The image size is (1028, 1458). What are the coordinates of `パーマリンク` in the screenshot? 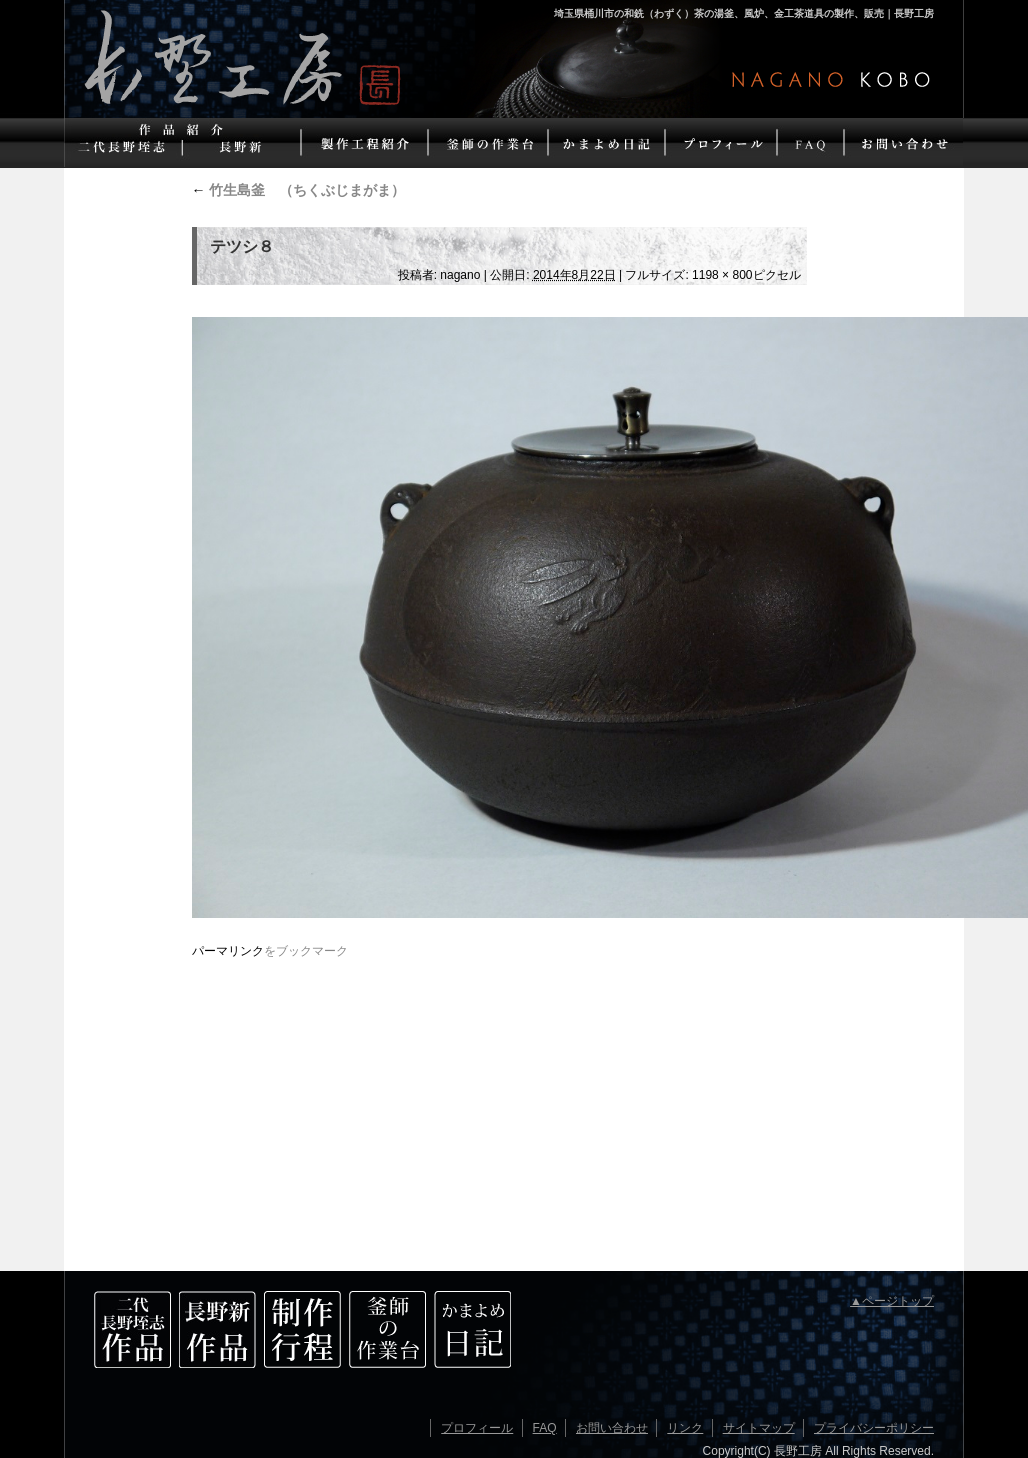 It's located at (228, 951).